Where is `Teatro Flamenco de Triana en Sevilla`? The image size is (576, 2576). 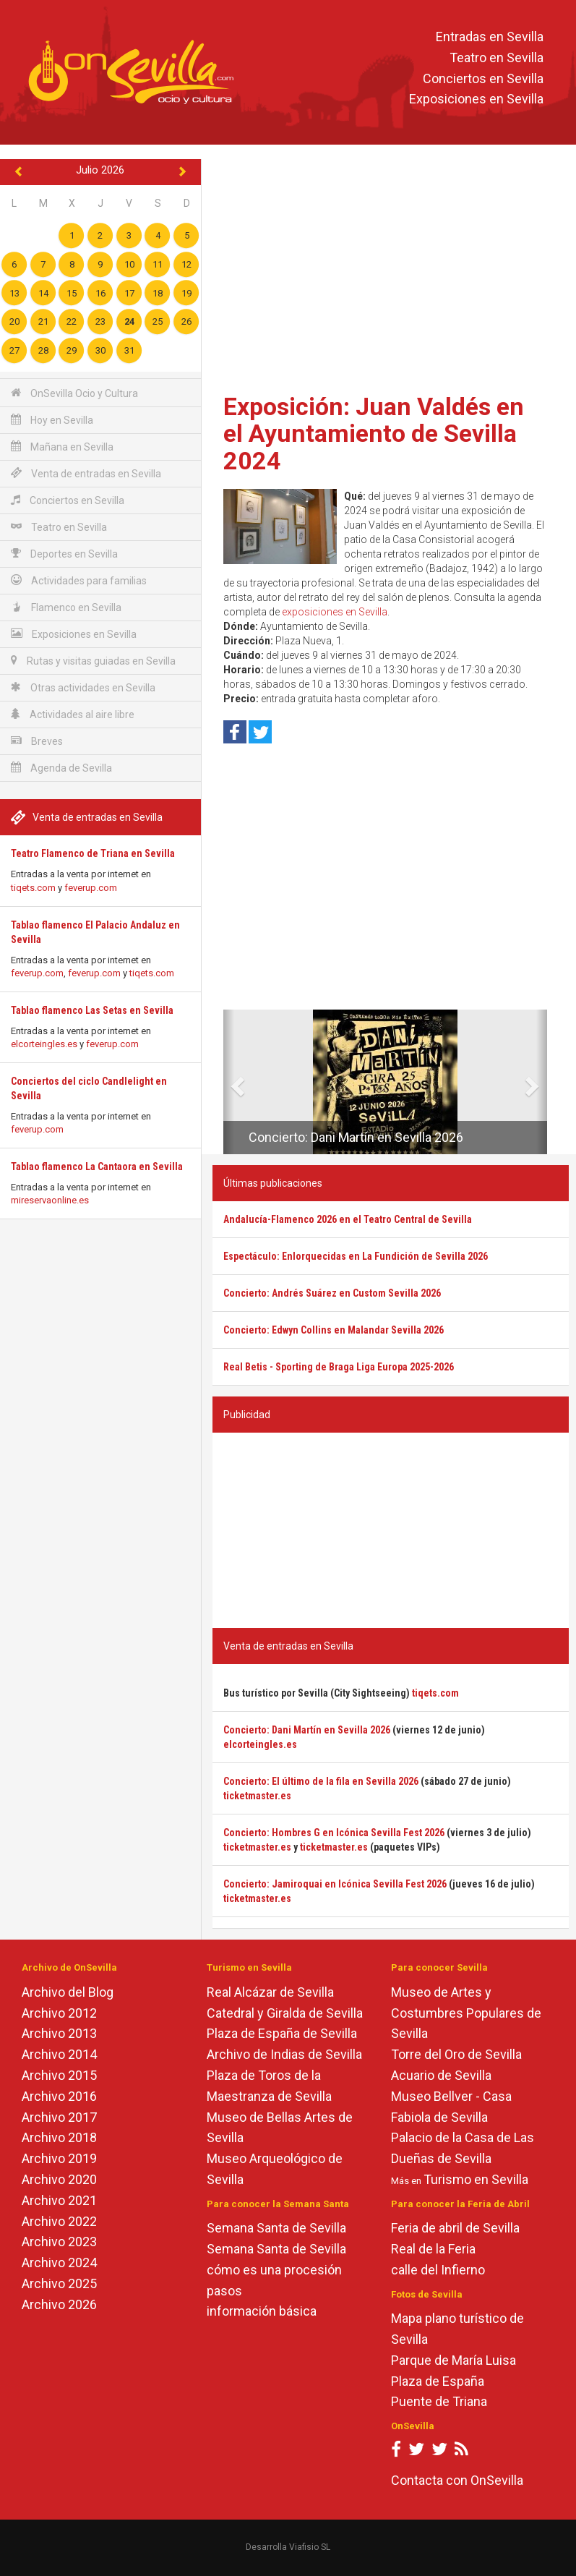 Teatro Flamenco de Triana en Sevilla is located at coordinates (93, 853).